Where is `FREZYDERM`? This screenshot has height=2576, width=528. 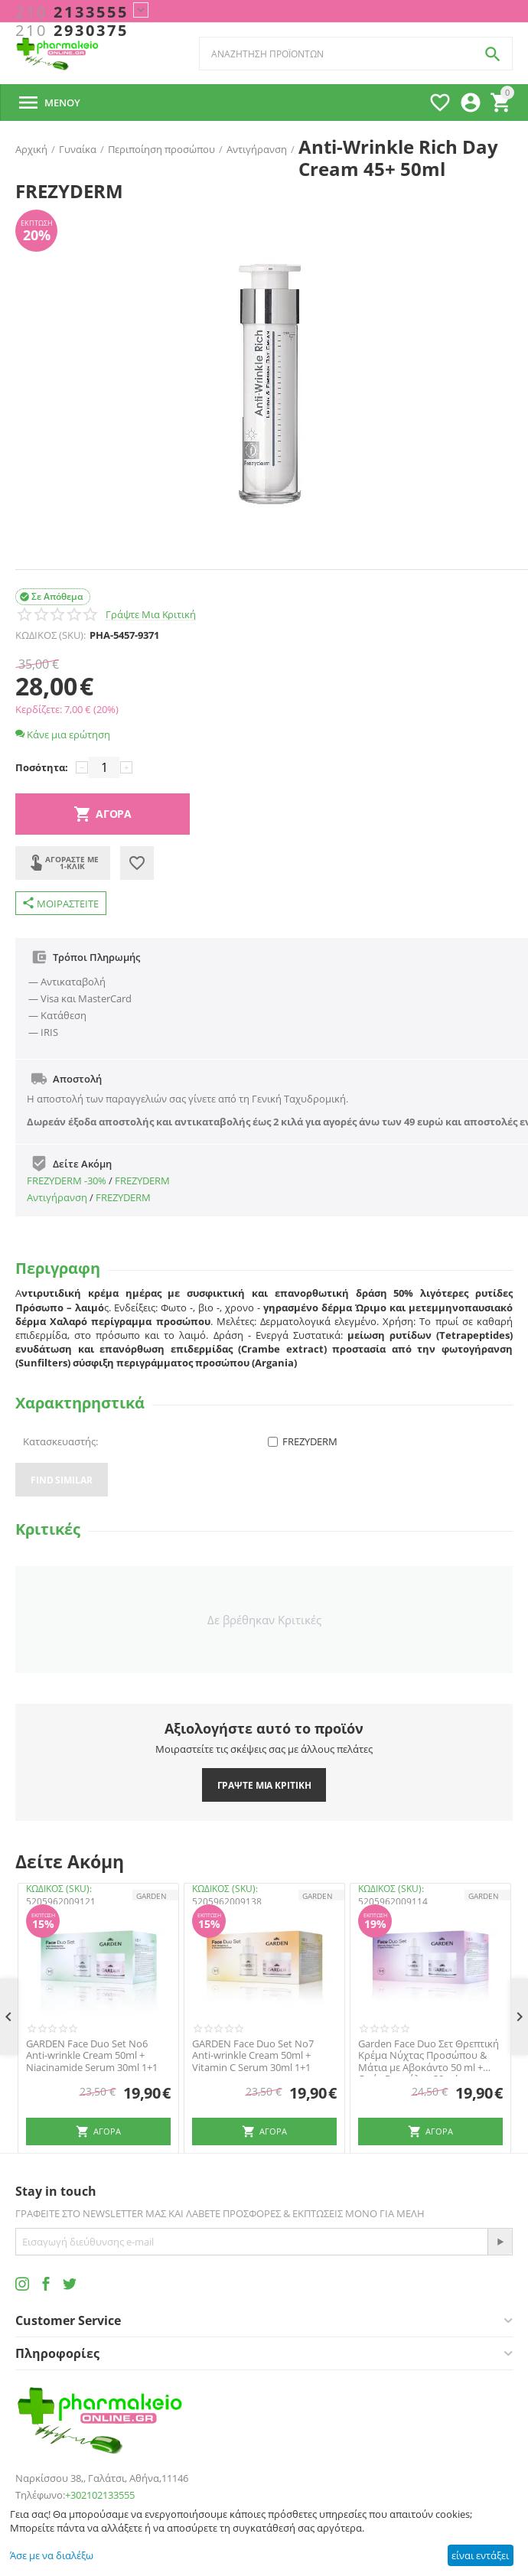 FREZYDERM is located at coordinates (142, 1180).